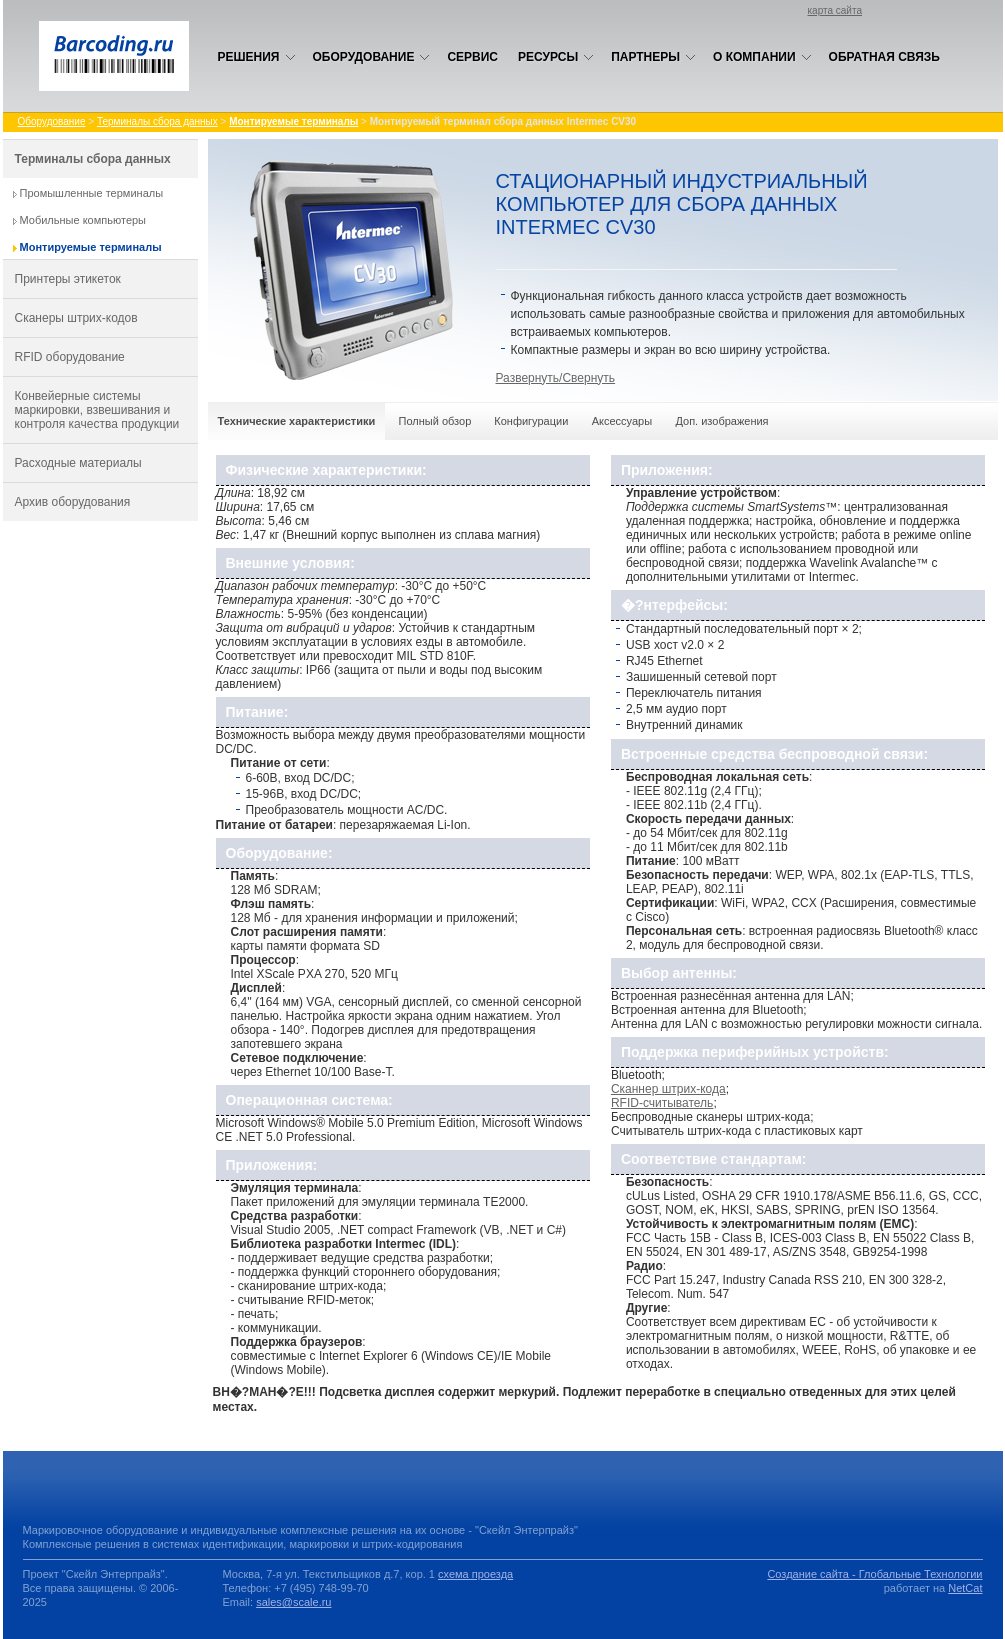 This screenshot has width=1005, height=1639. Describe the element at coordinates (92, 193) in the screenshot. I see `Промышленные терминалы` at that location.